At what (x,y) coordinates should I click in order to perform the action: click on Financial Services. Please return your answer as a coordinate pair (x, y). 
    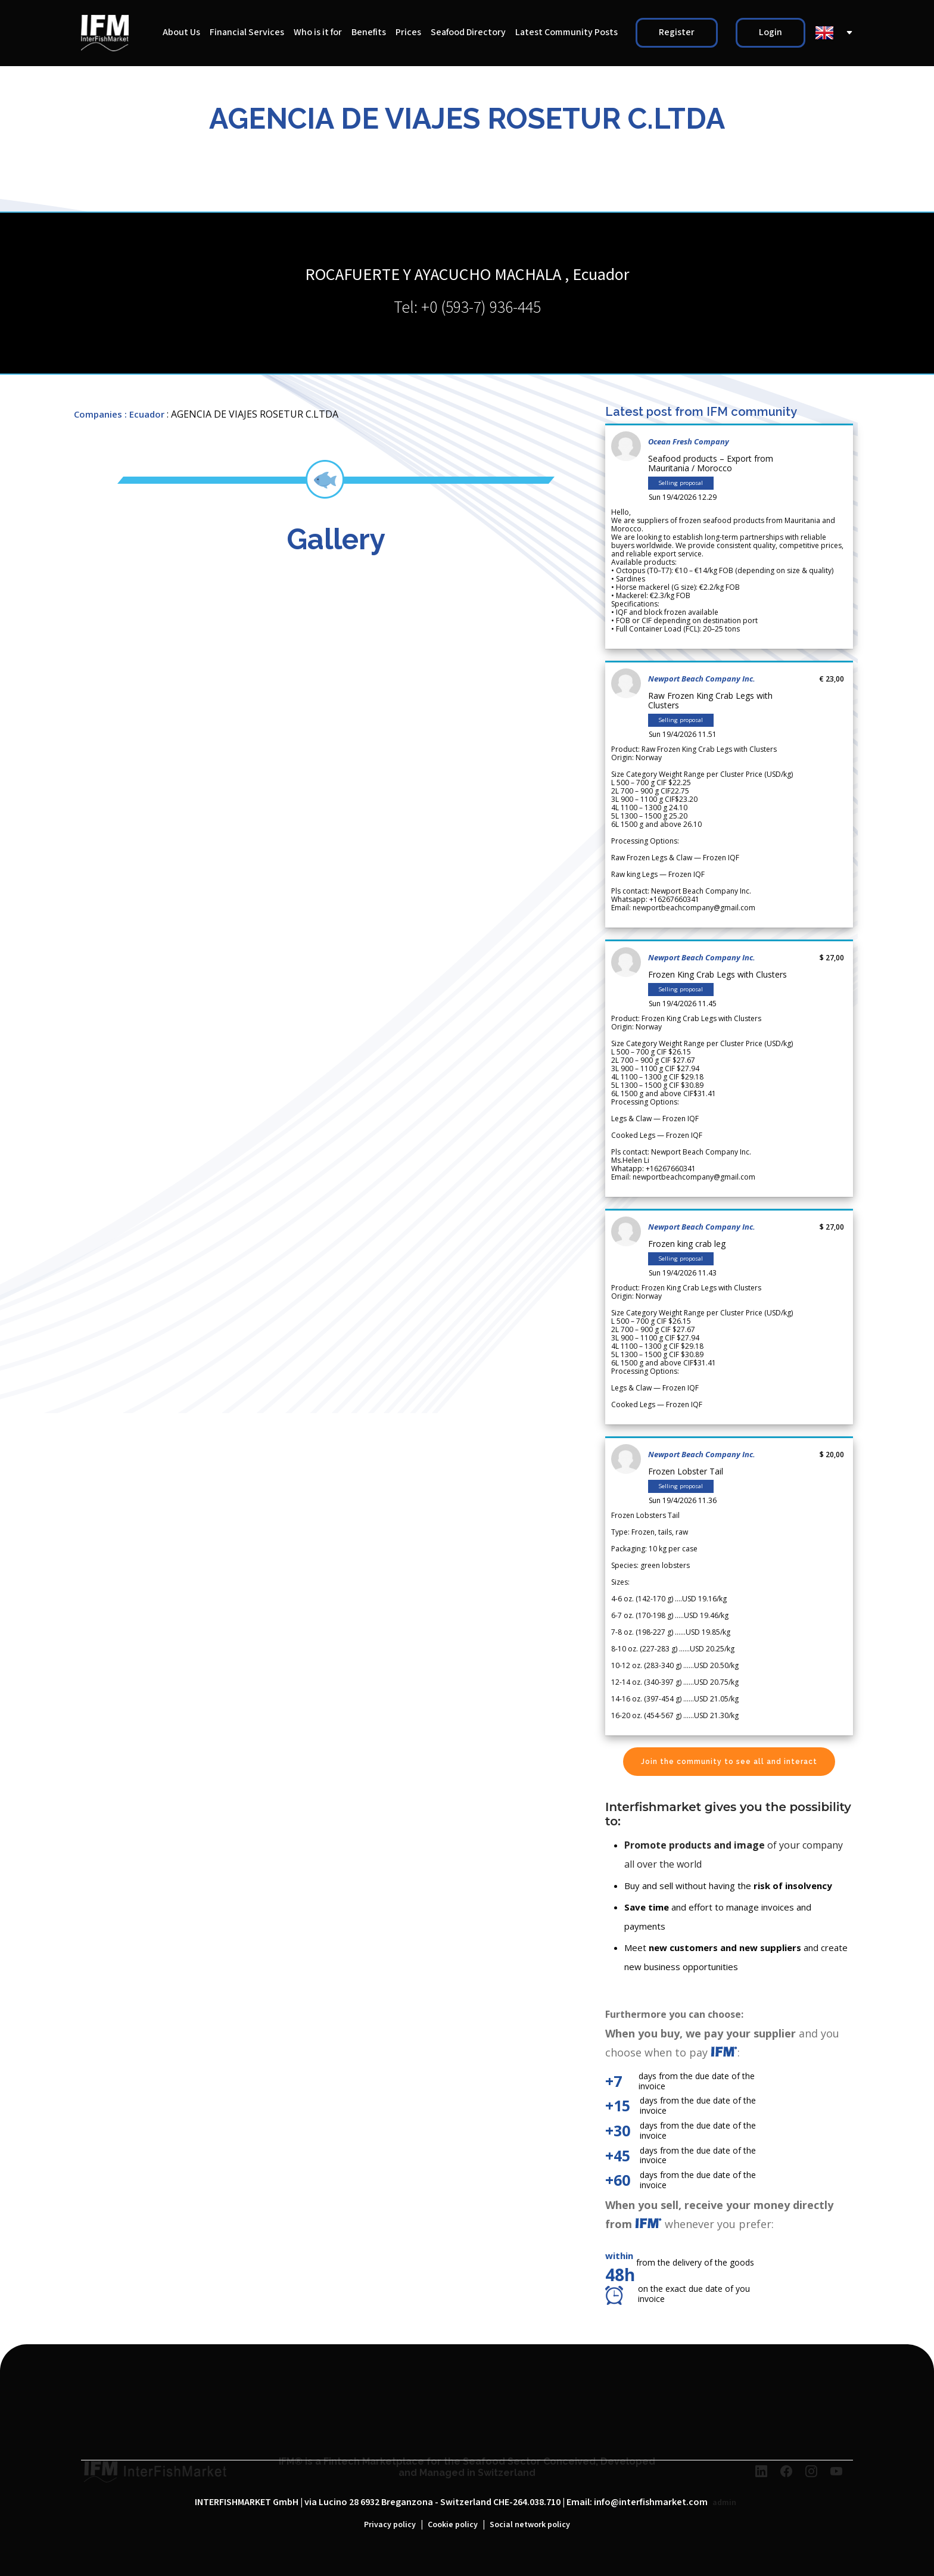
    Looking at the image, I should click on (247, 32).